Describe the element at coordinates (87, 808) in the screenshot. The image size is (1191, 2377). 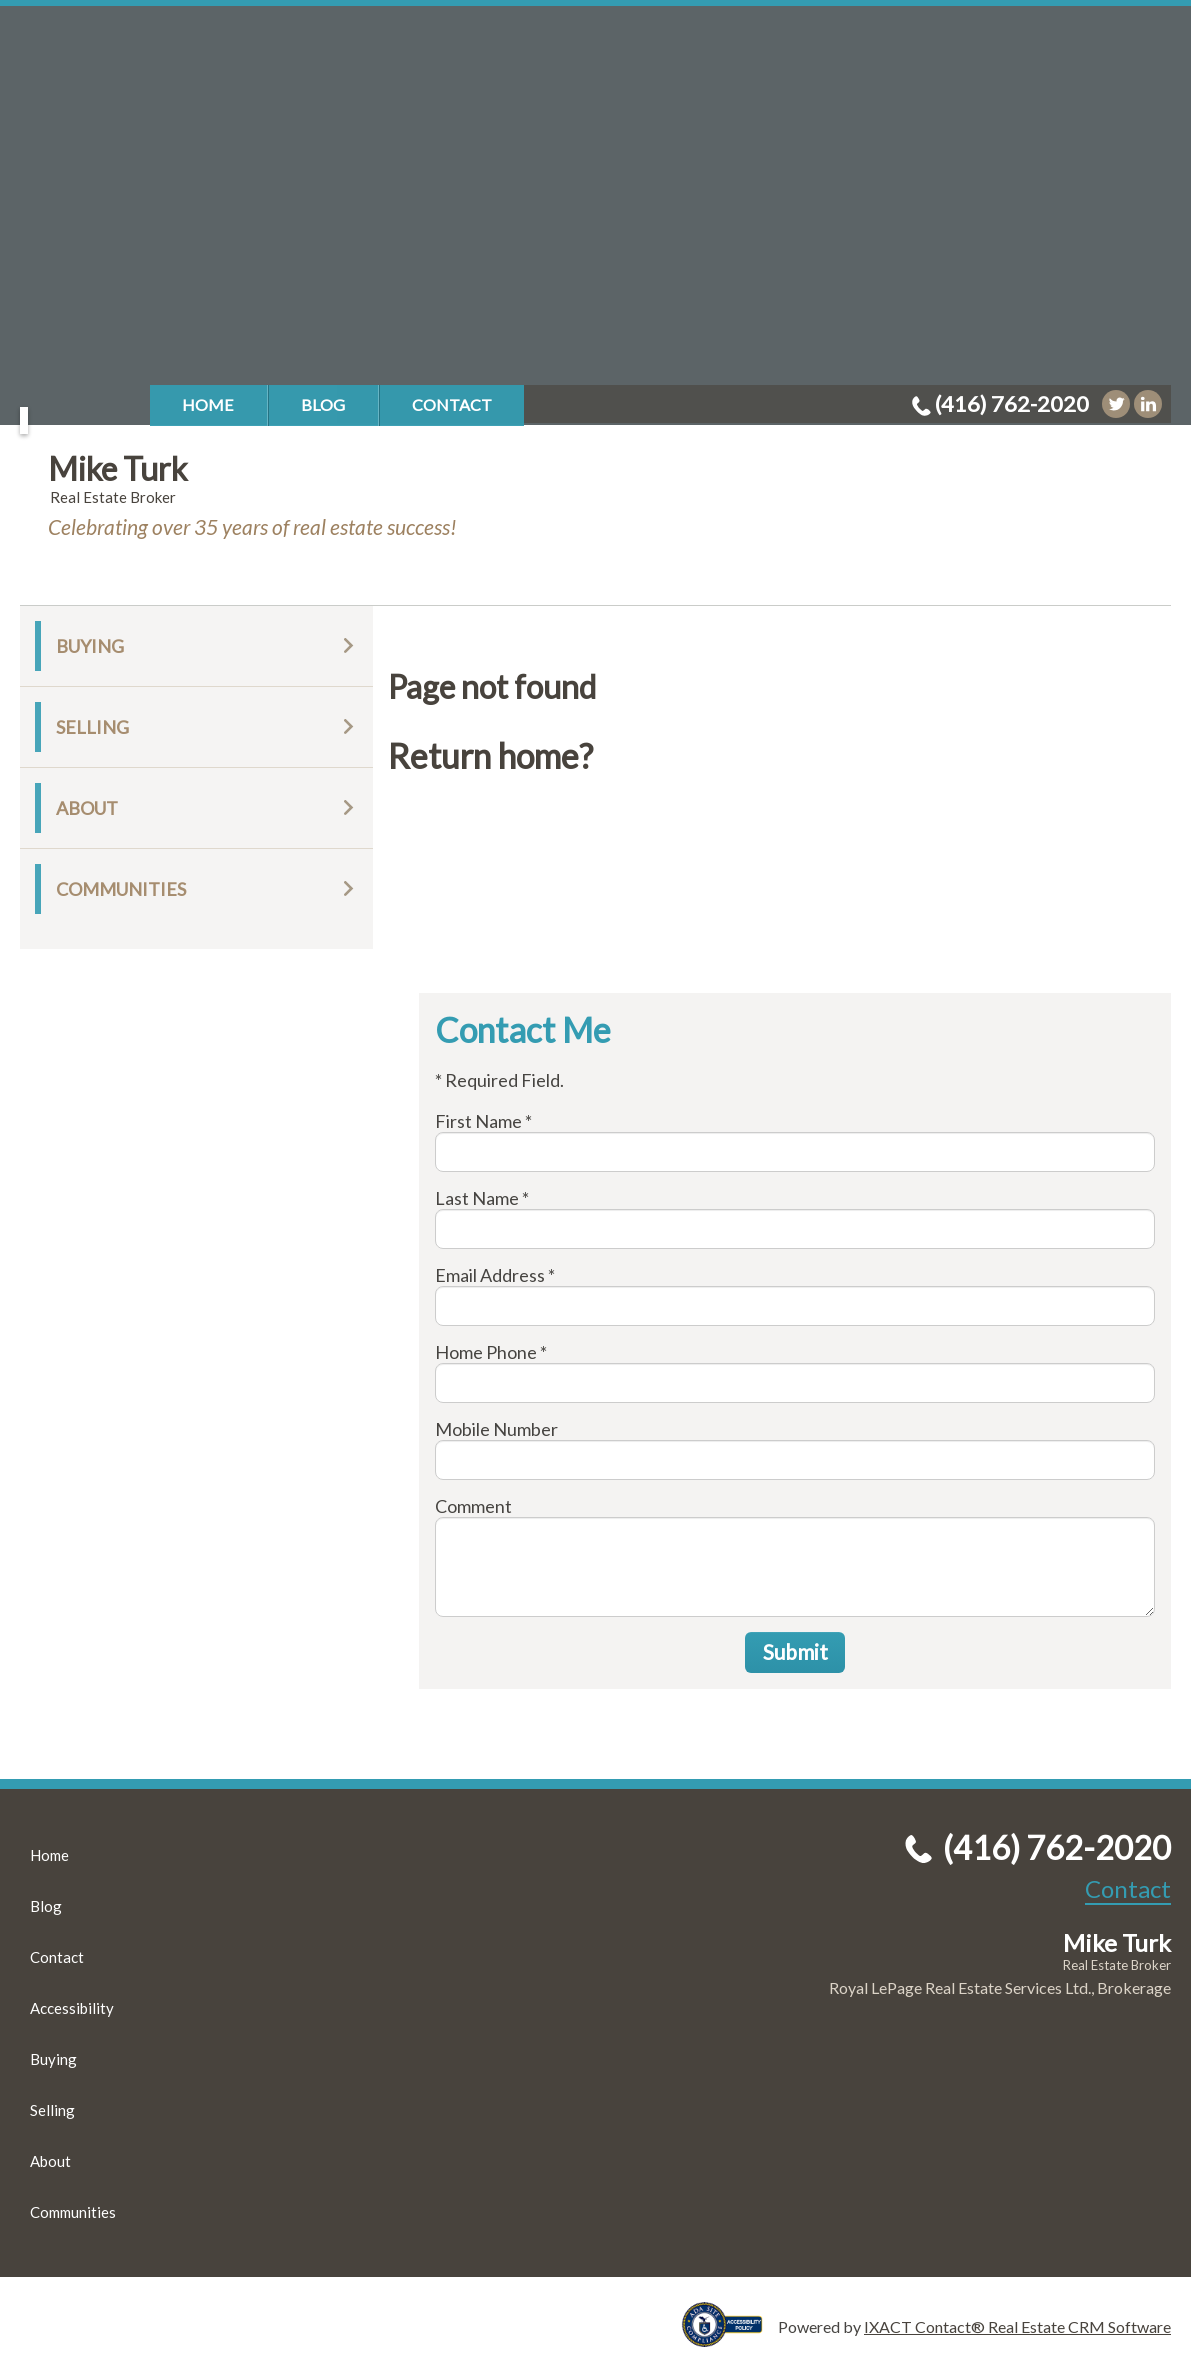
I see `About` at that location.